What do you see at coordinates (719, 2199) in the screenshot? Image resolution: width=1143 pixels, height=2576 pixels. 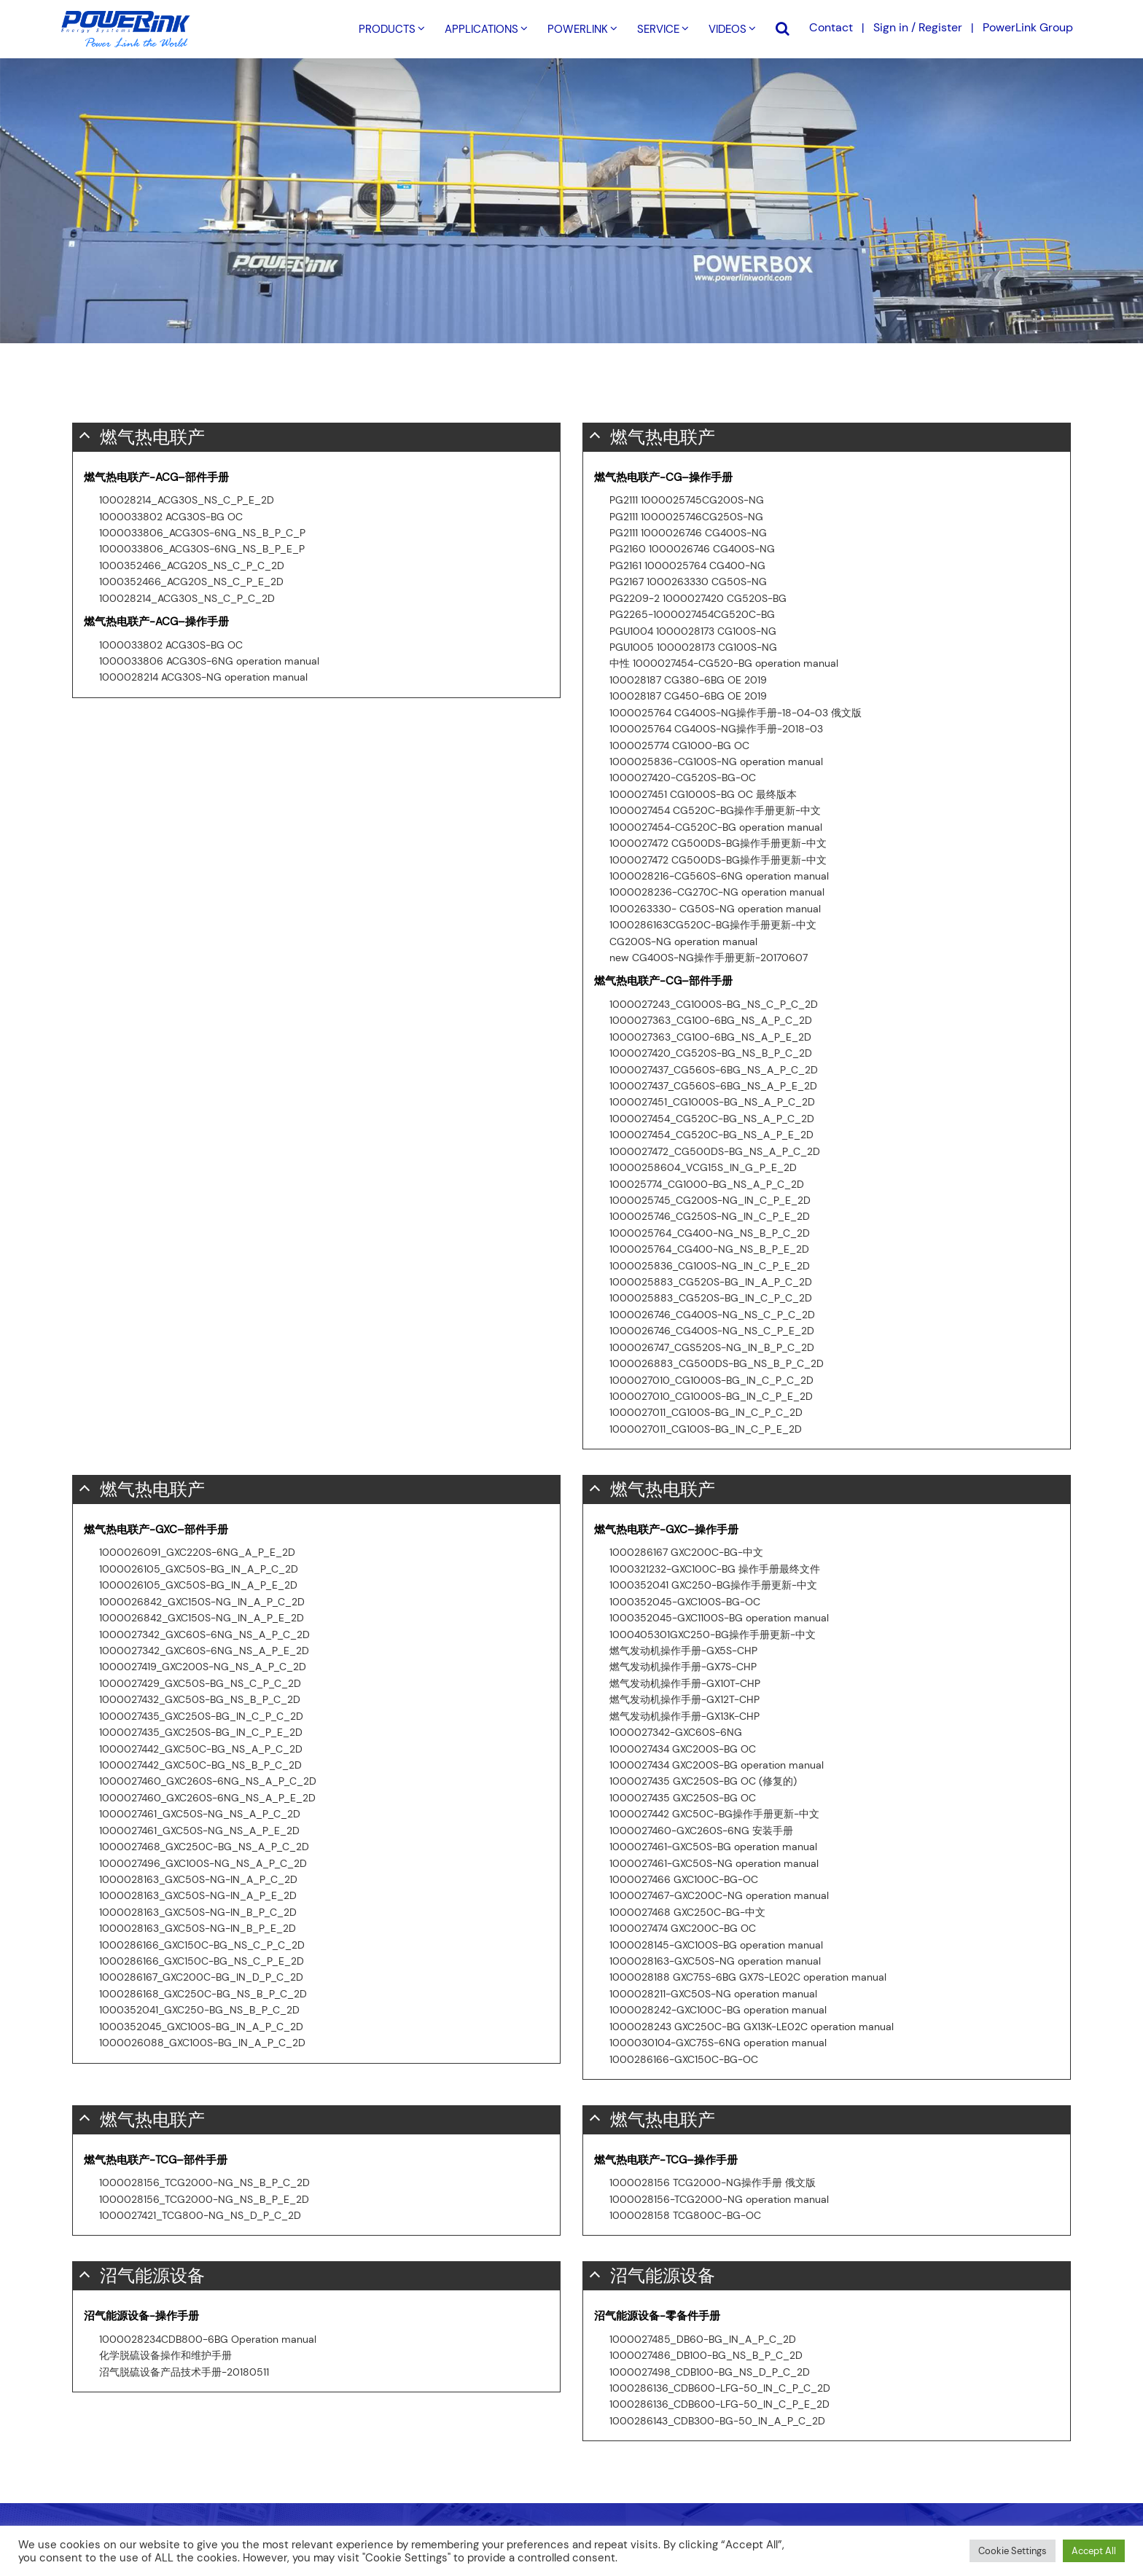 I see `1000028156-TCG2000-NG operation manual` at bounding box center [719, 2199].